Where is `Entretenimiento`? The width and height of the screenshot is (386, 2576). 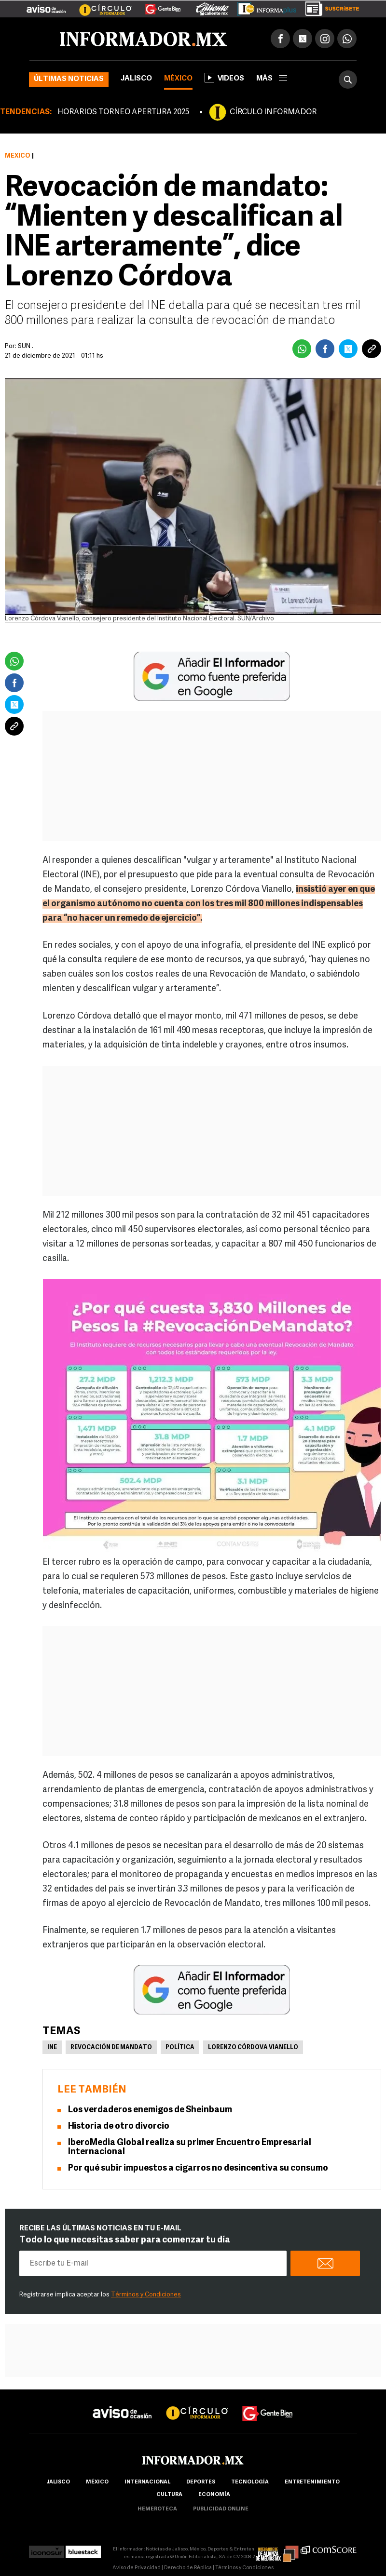
Entretenimiento is located at coordinates (312, 2482).